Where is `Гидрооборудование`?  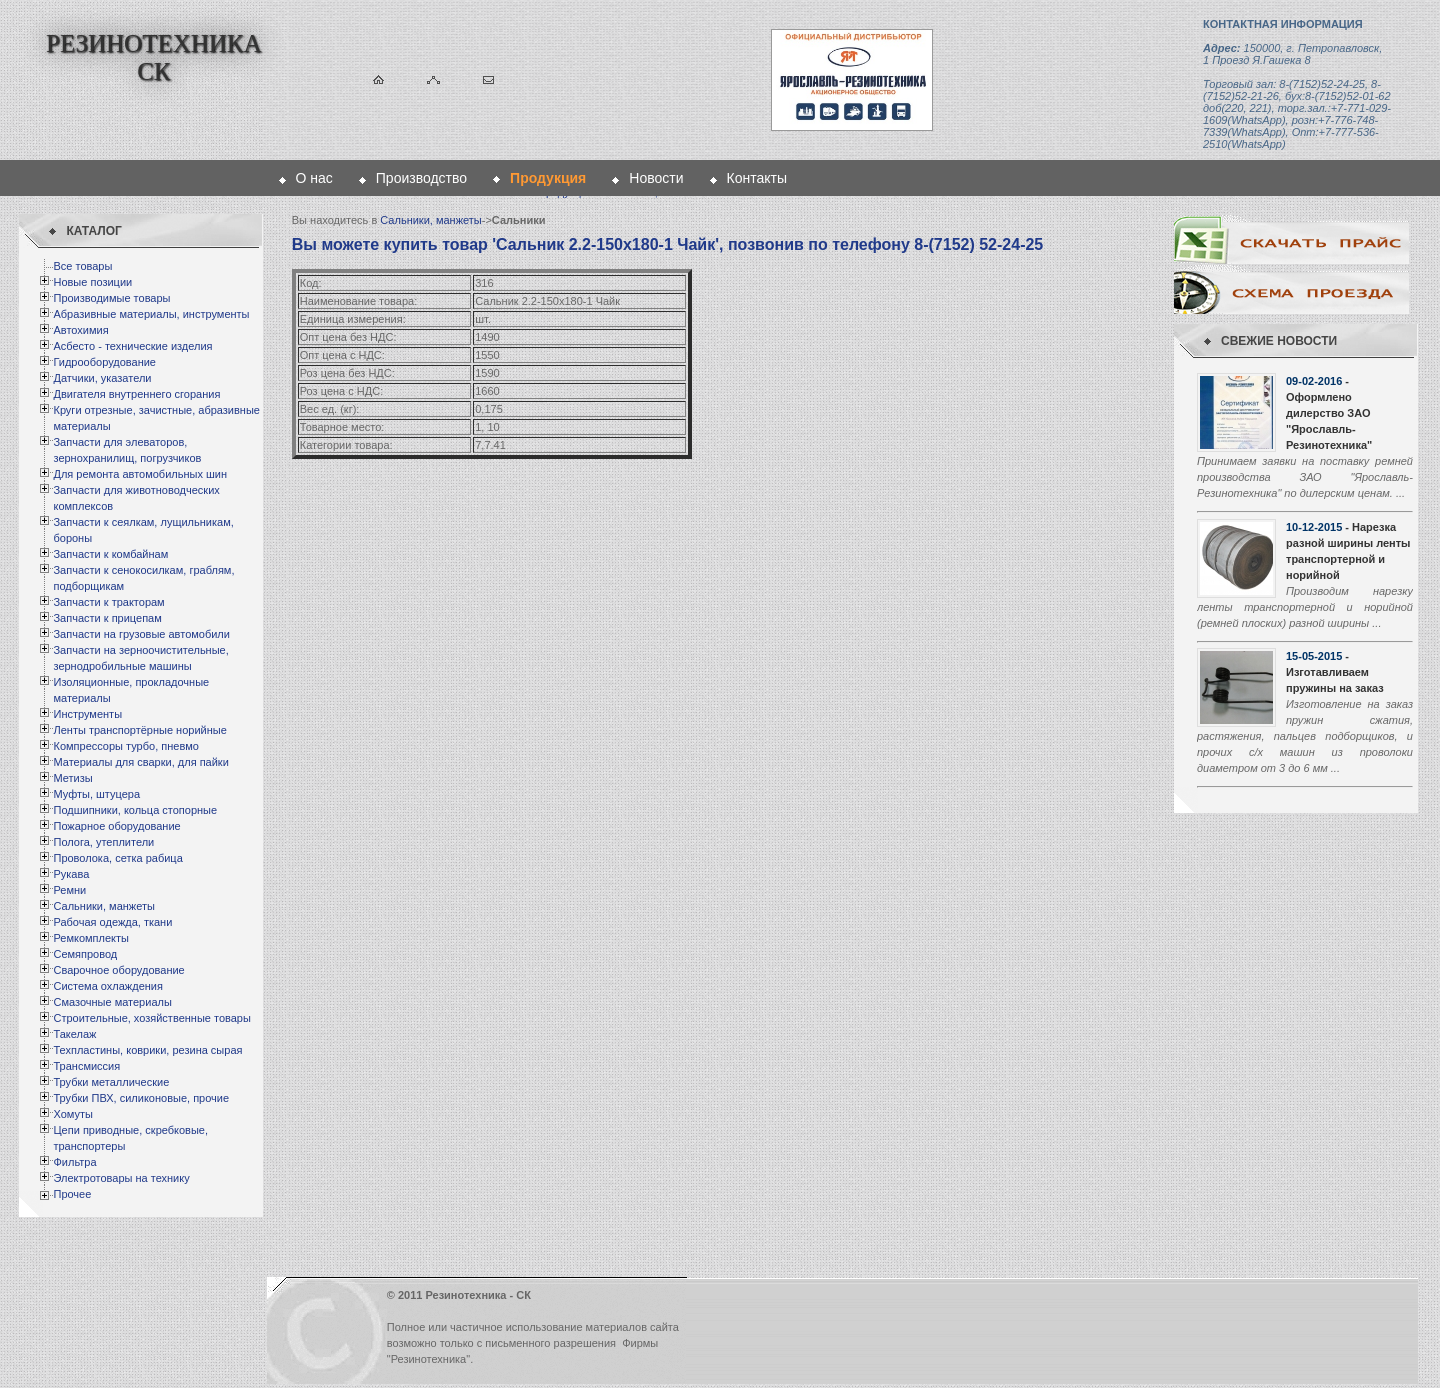 Гидрооборудование is located at coordinates (104, 362).